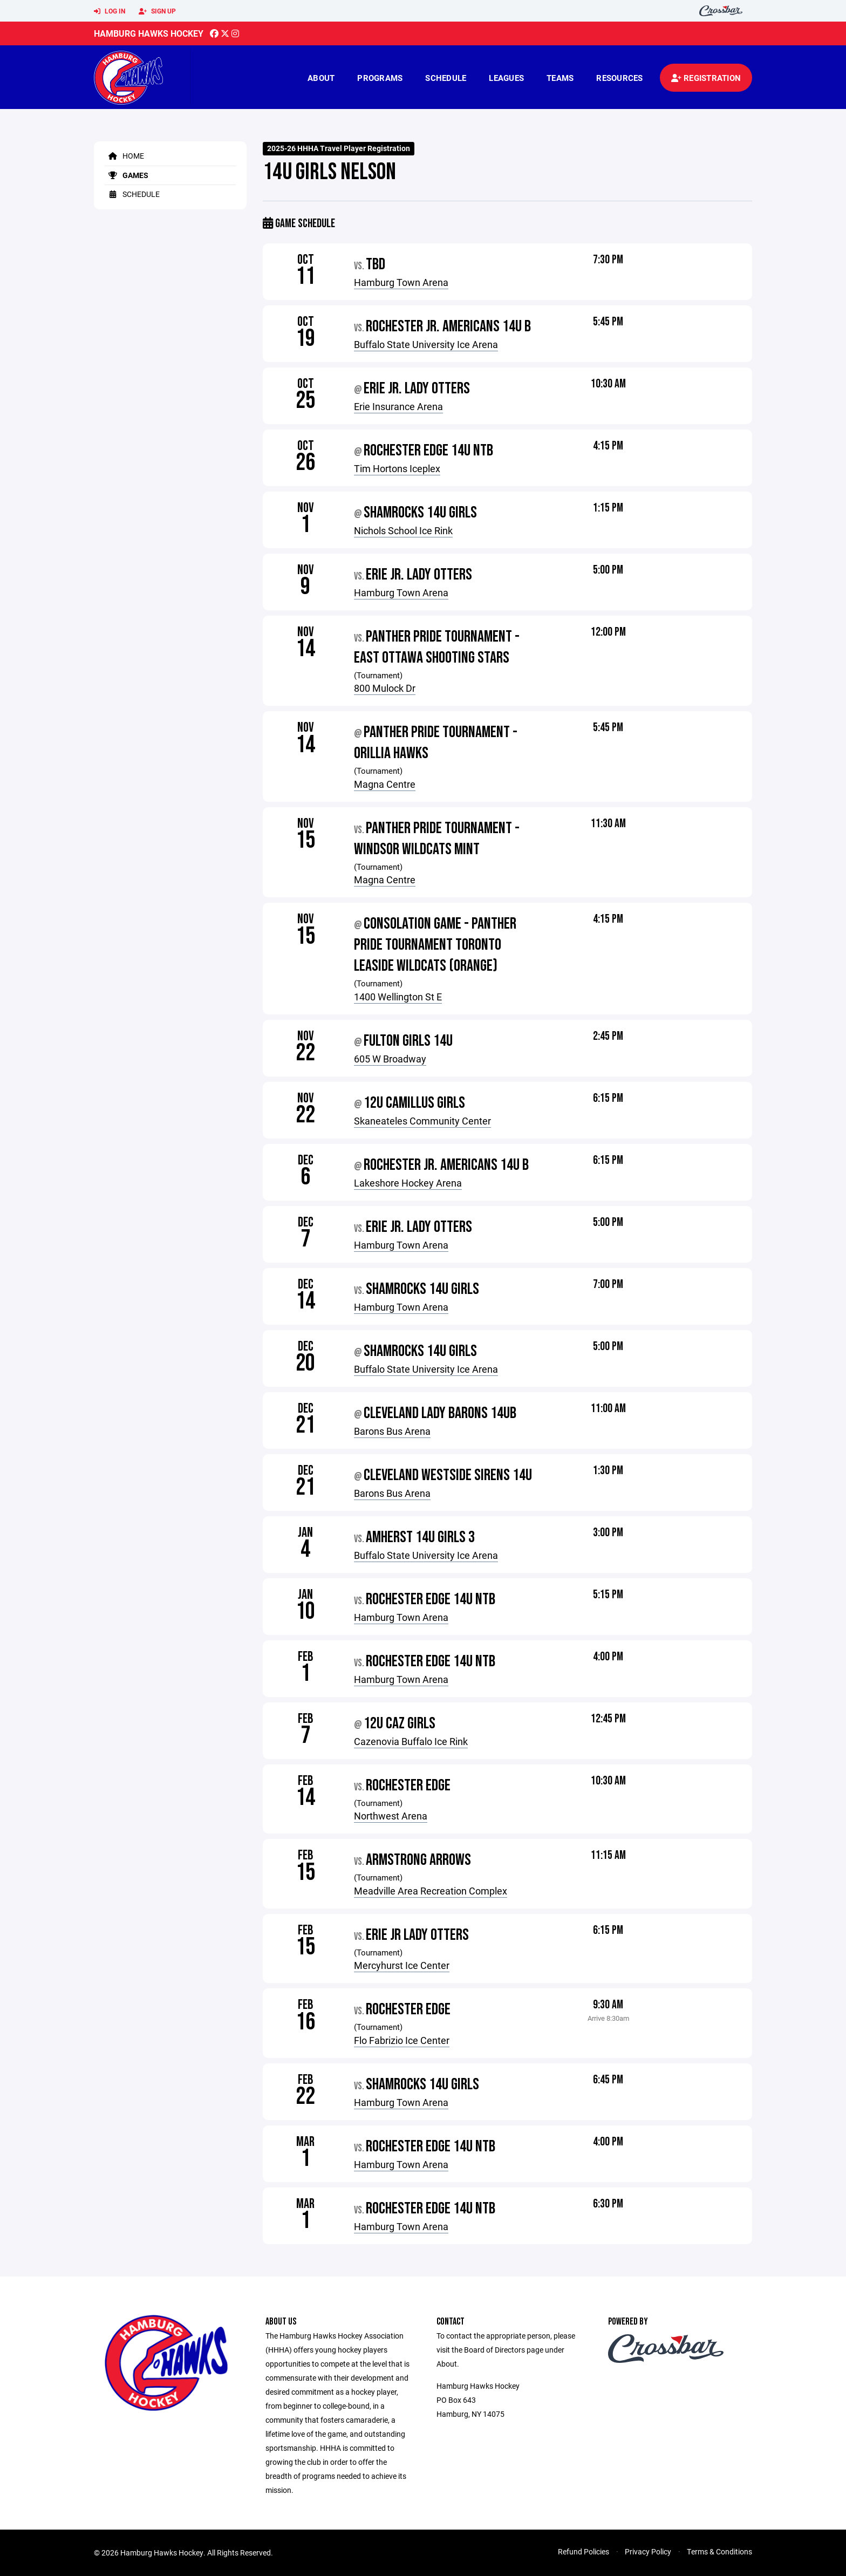  I want to click on Log In, so click(109, 11).